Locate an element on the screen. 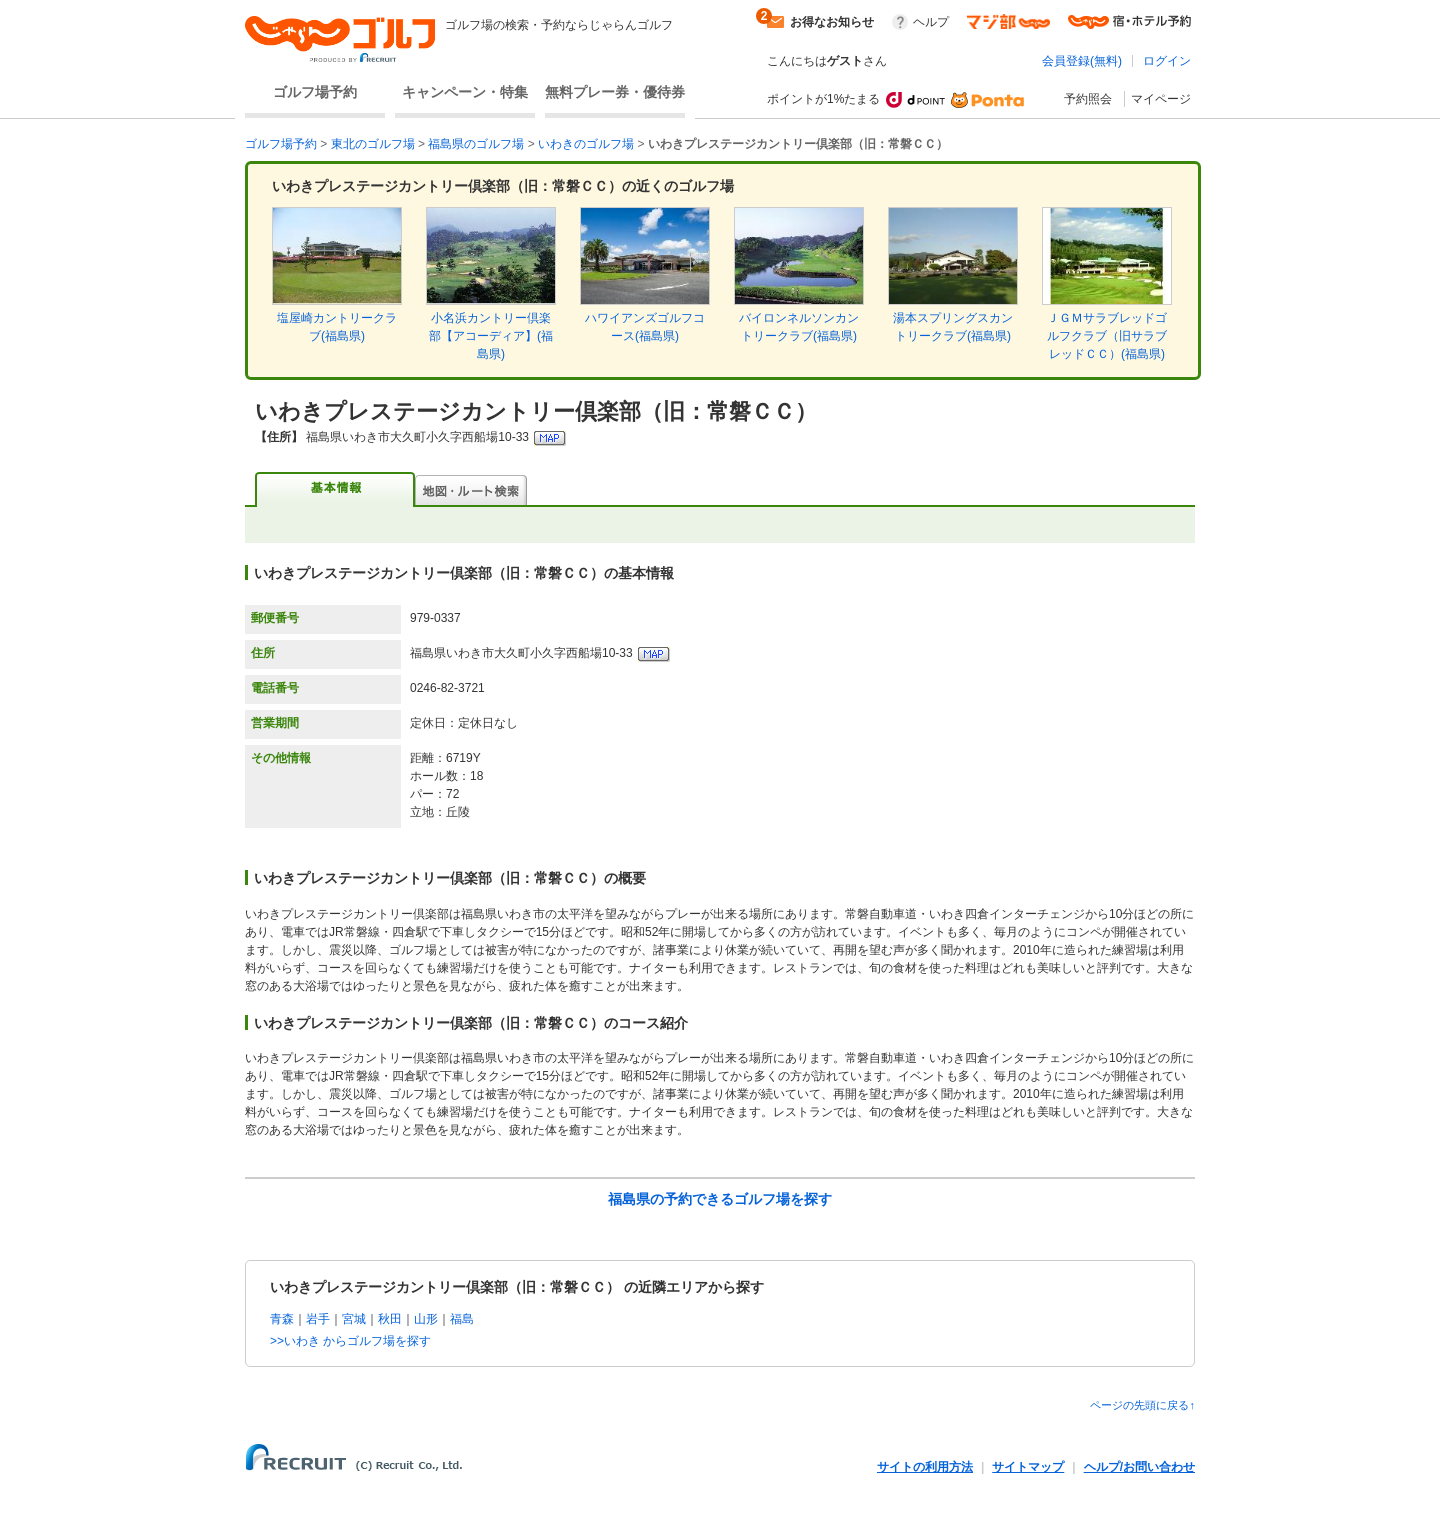 The height and width of the screenshot is (1518, 1440). ＪＧＭサラブレッドゴルフクラブ（旧サラブレッドＣＣ）(福島県) is located at coordinates (1107, 336).